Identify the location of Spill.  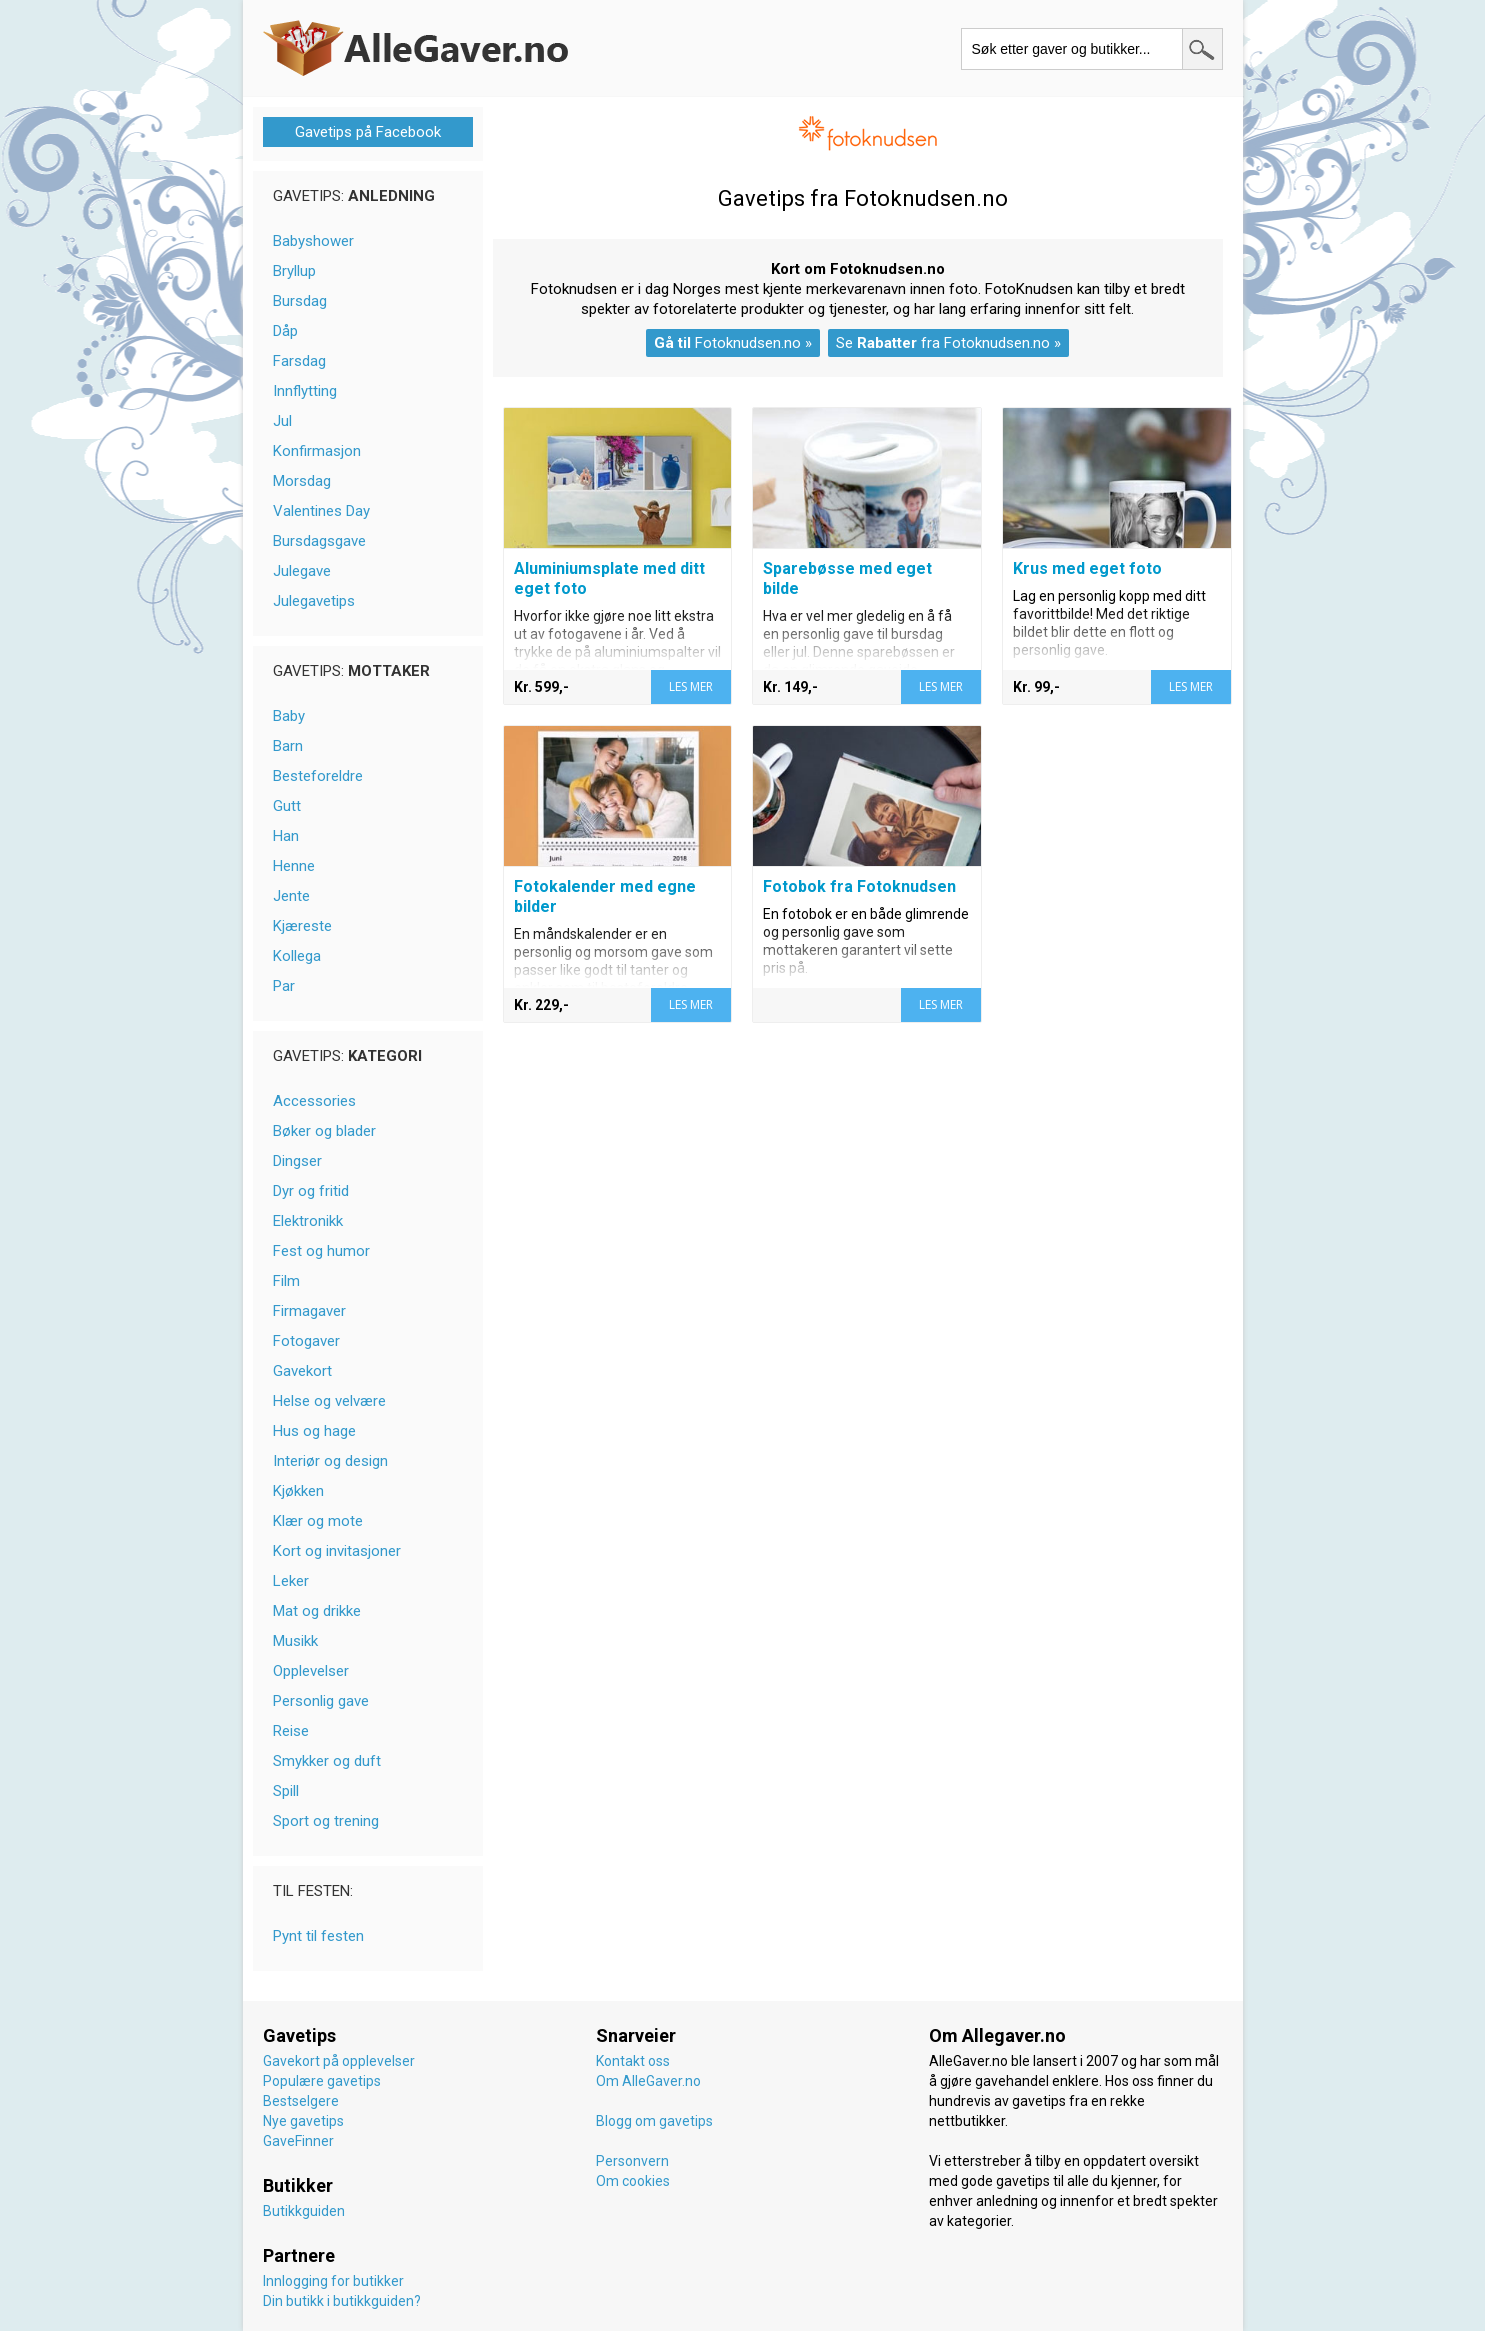
(286, 1791).